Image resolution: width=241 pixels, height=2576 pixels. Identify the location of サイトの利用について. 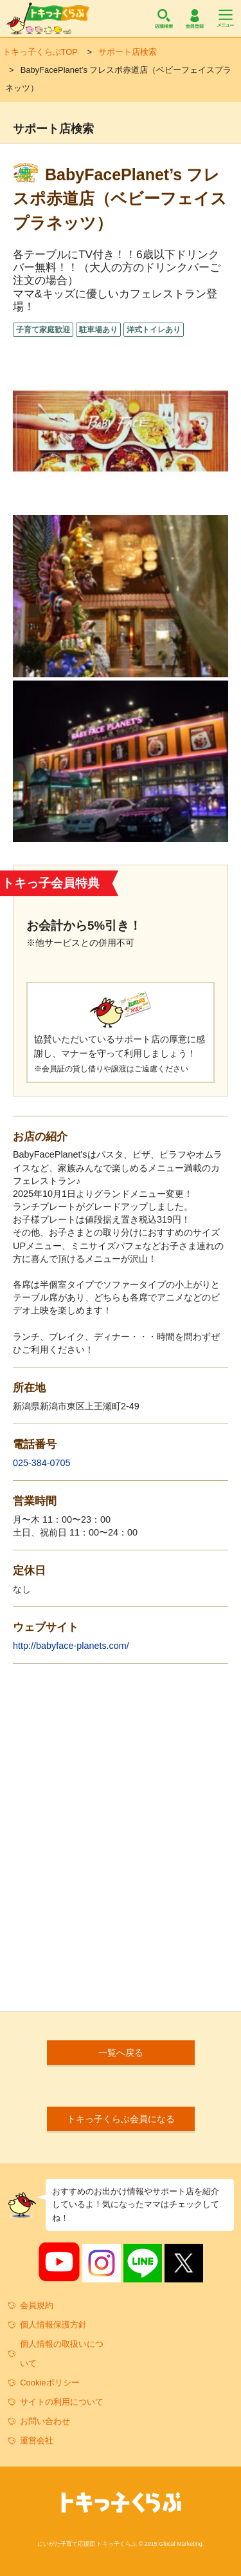
(61, 2402).